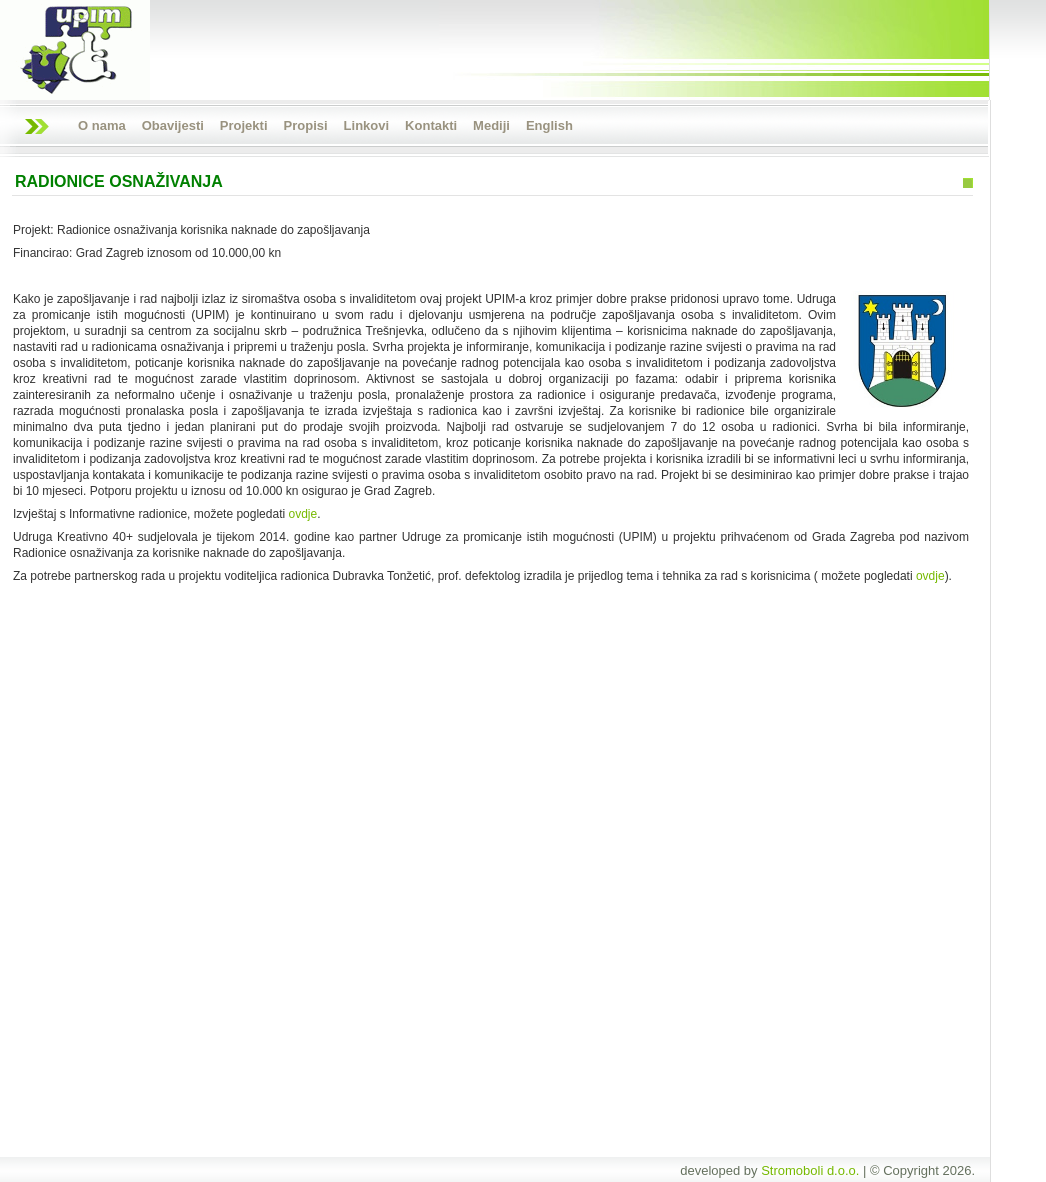 This screenshot has height=1182, width=1046. What do you see at coordinates (302, 514) in the screenshot?
I see `ovdje` at bounding box center [302, 514].